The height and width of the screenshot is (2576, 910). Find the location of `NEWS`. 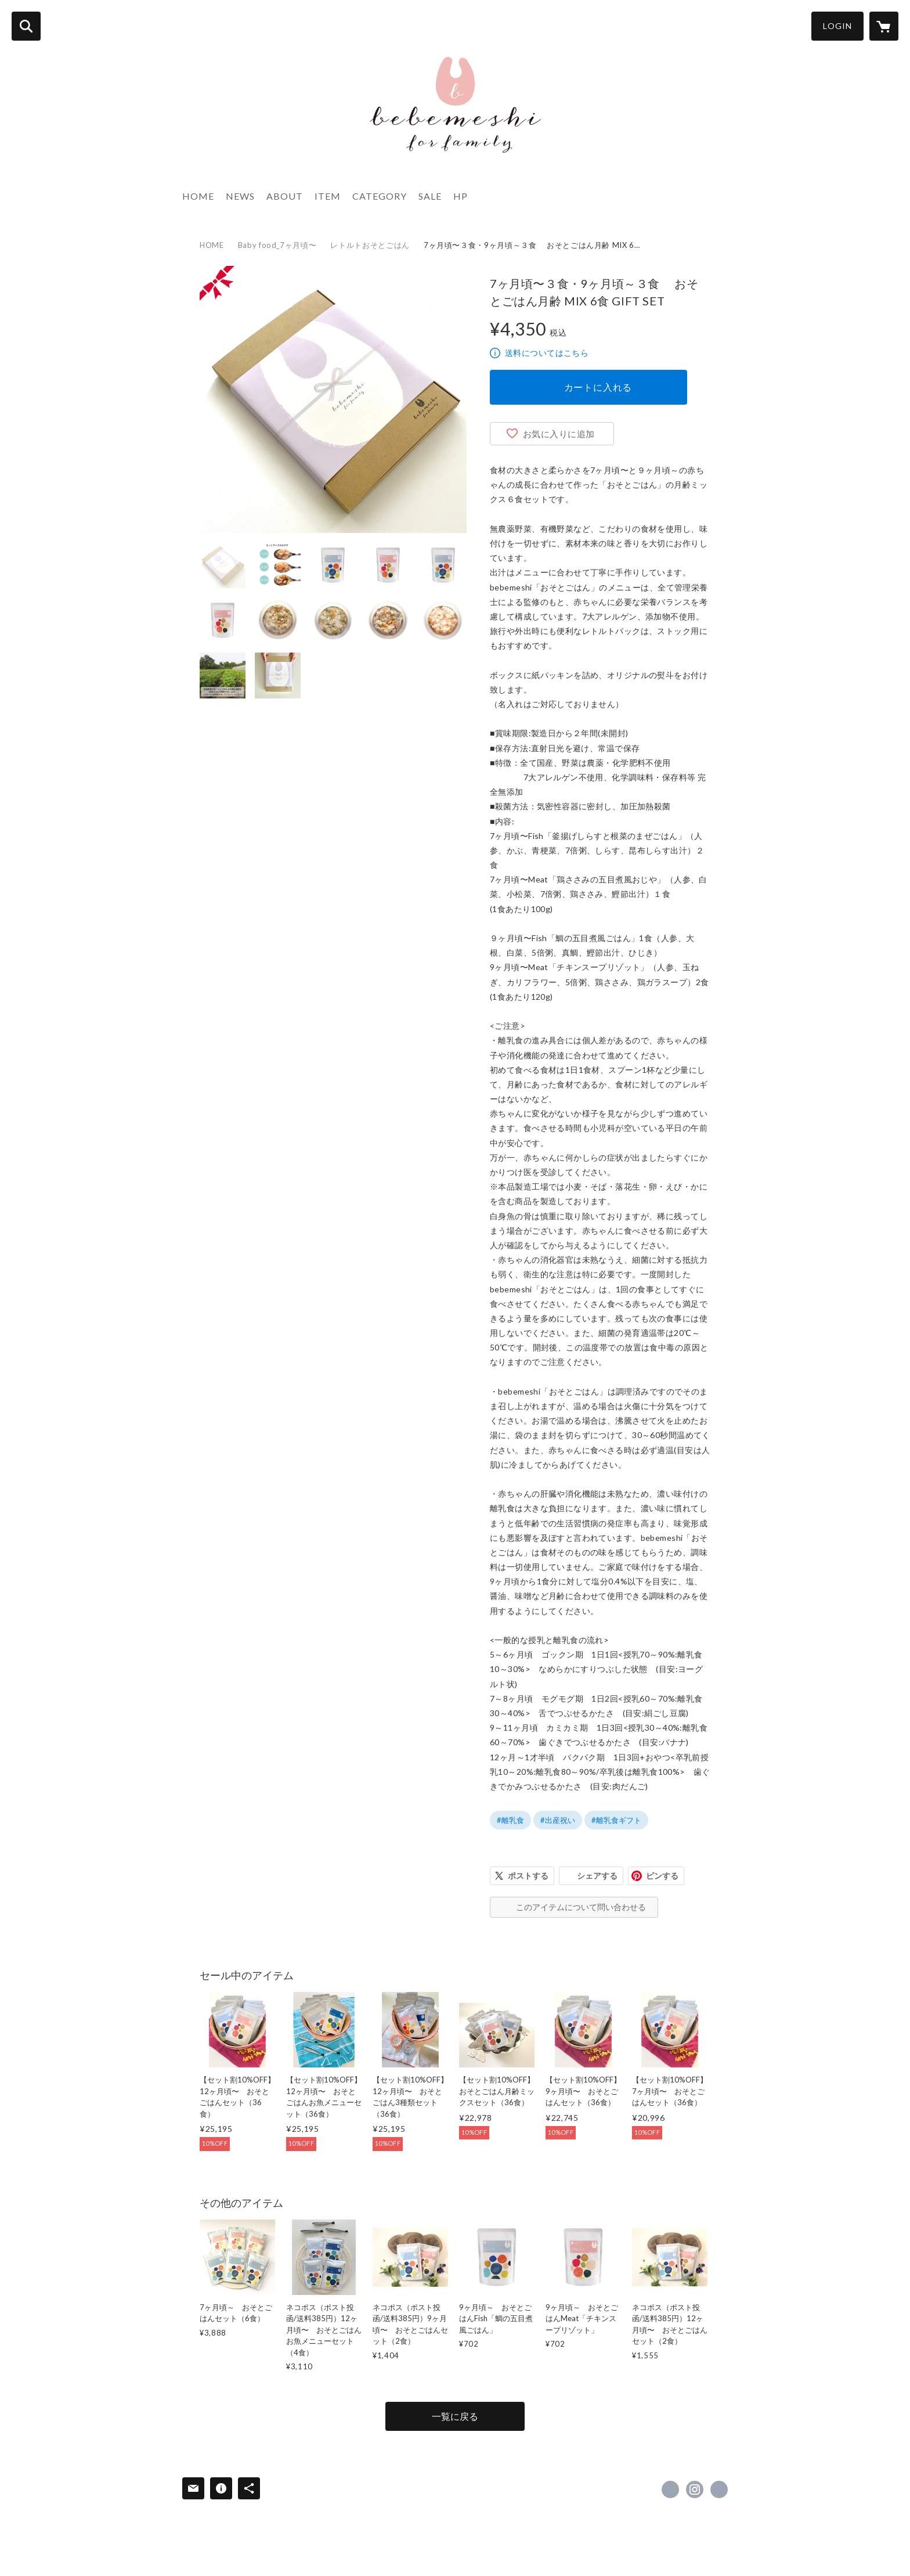

NEWS is located at coordinates (240, 195).